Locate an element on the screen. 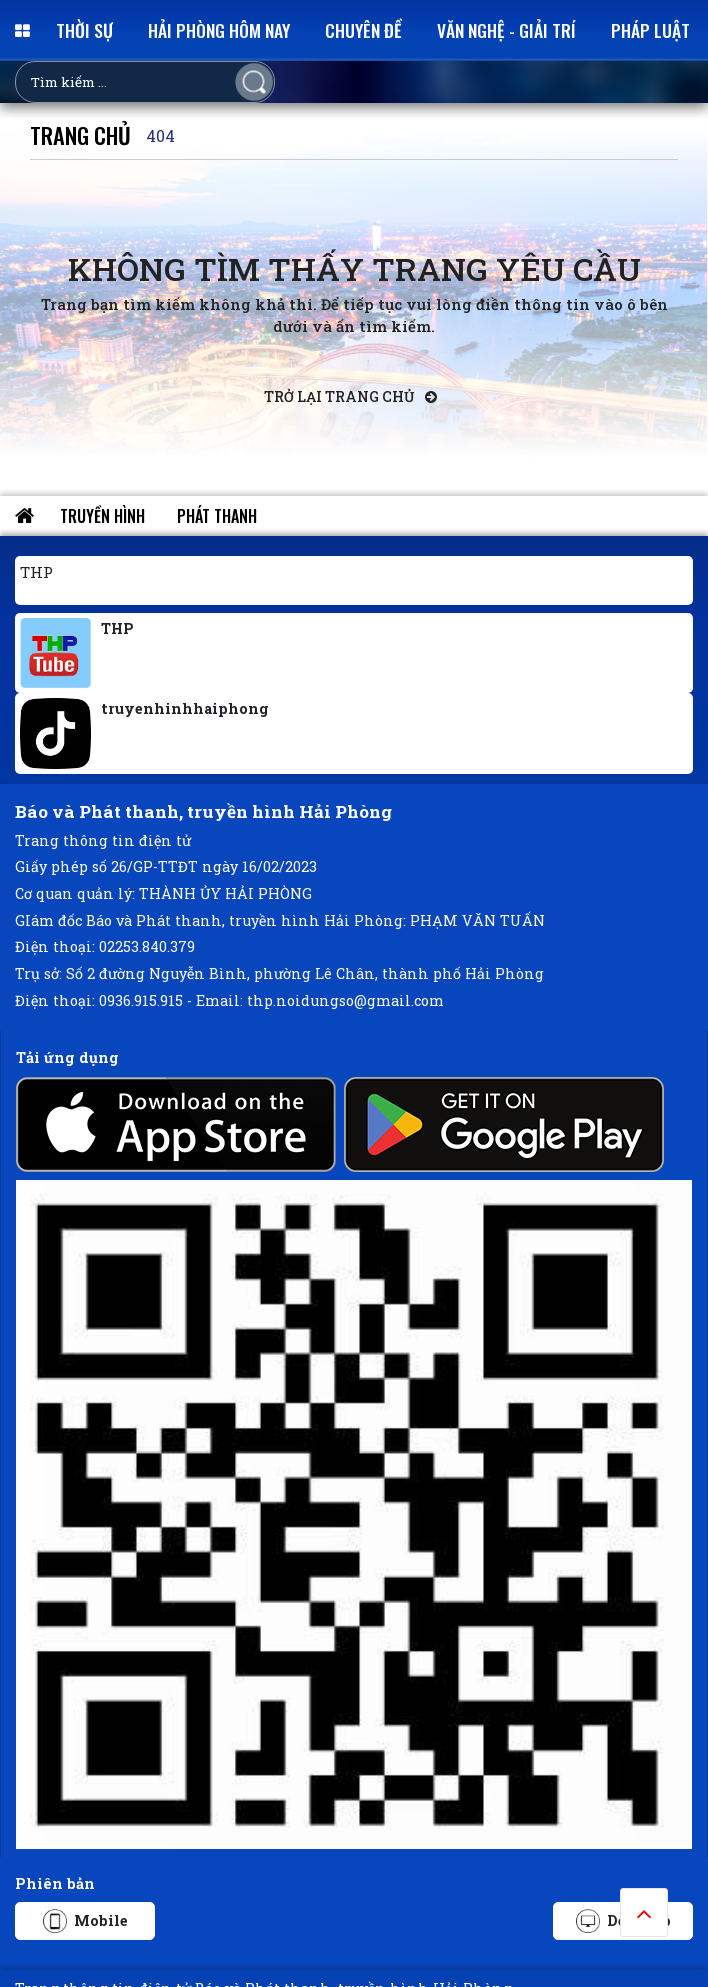 The image size is (708, 1987). 404 is located at coordinates (160, 135).